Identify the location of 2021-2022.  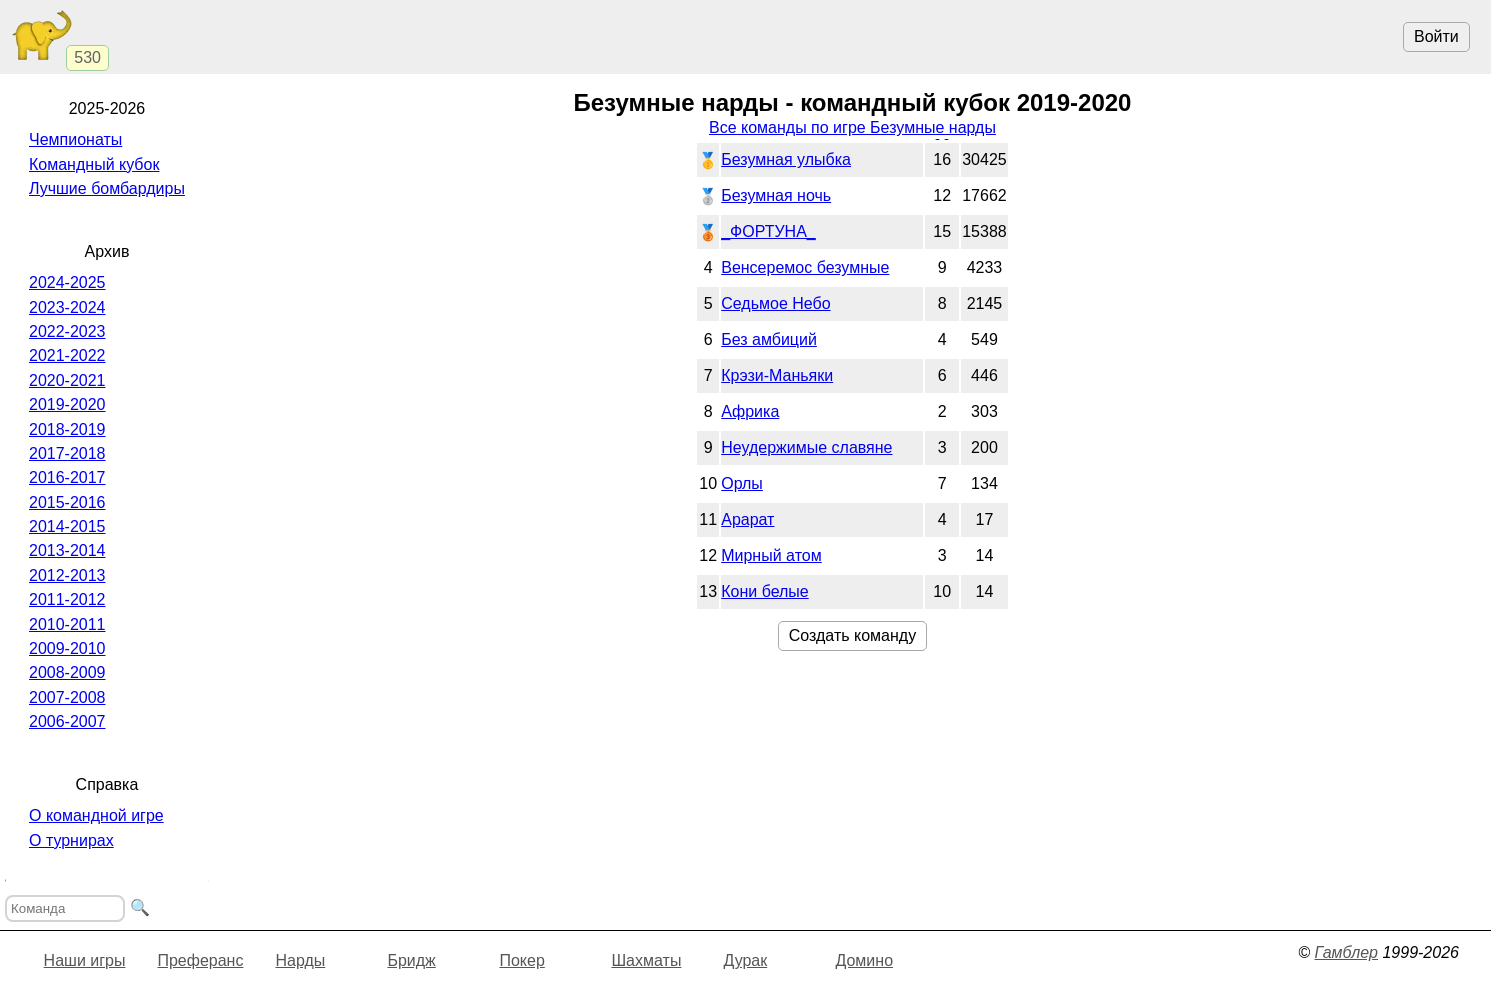
(67, 355).